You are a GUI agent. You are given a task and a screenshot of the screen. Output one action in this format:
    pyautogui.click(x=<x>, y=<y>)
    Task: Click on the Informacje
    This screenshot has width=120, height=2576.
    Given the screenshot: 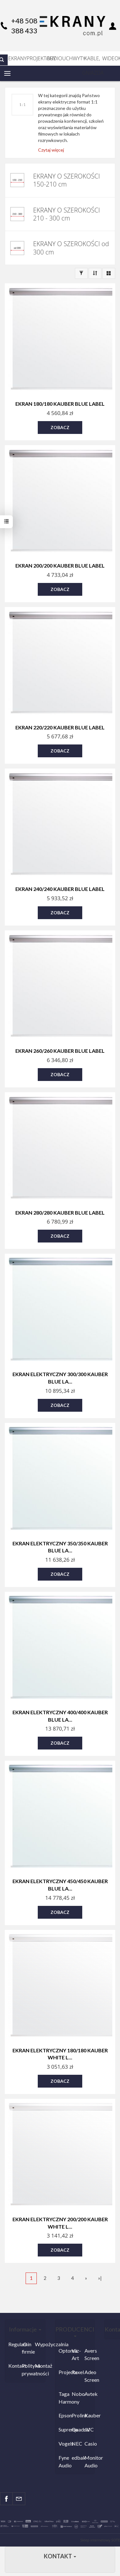 What is the action you would take?
    pyautogui.click(x=25, y=2329)
    